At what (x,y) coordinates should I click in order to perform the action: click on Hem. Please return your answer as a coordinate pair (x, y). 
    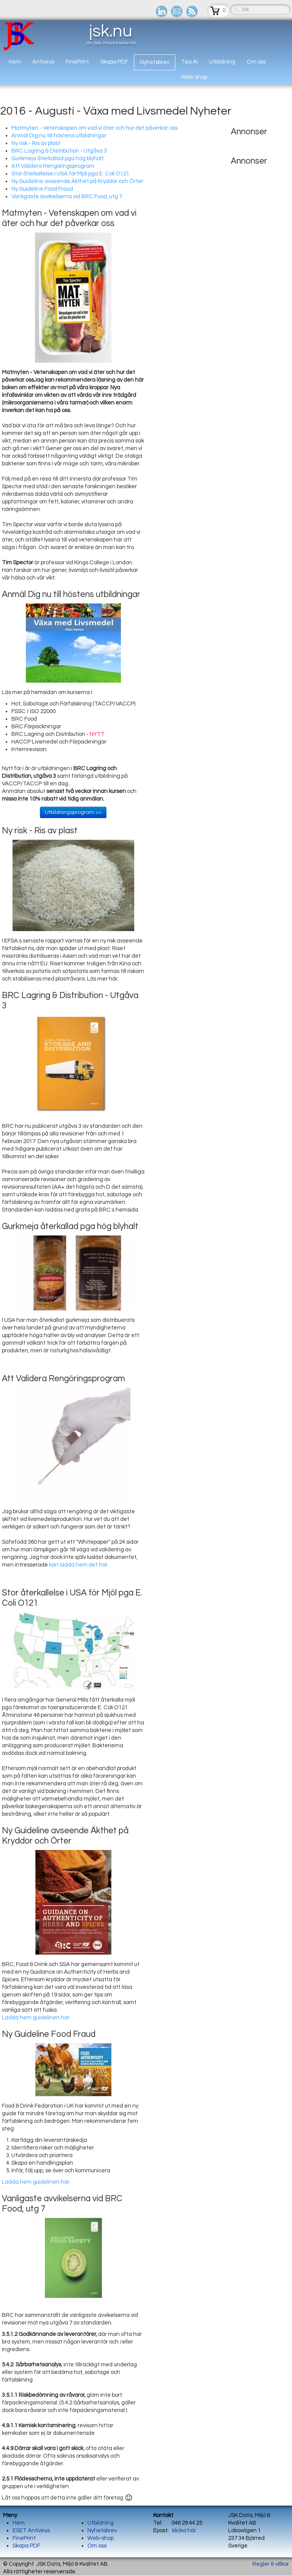
    Looking at the image, I should click on (15, 62).